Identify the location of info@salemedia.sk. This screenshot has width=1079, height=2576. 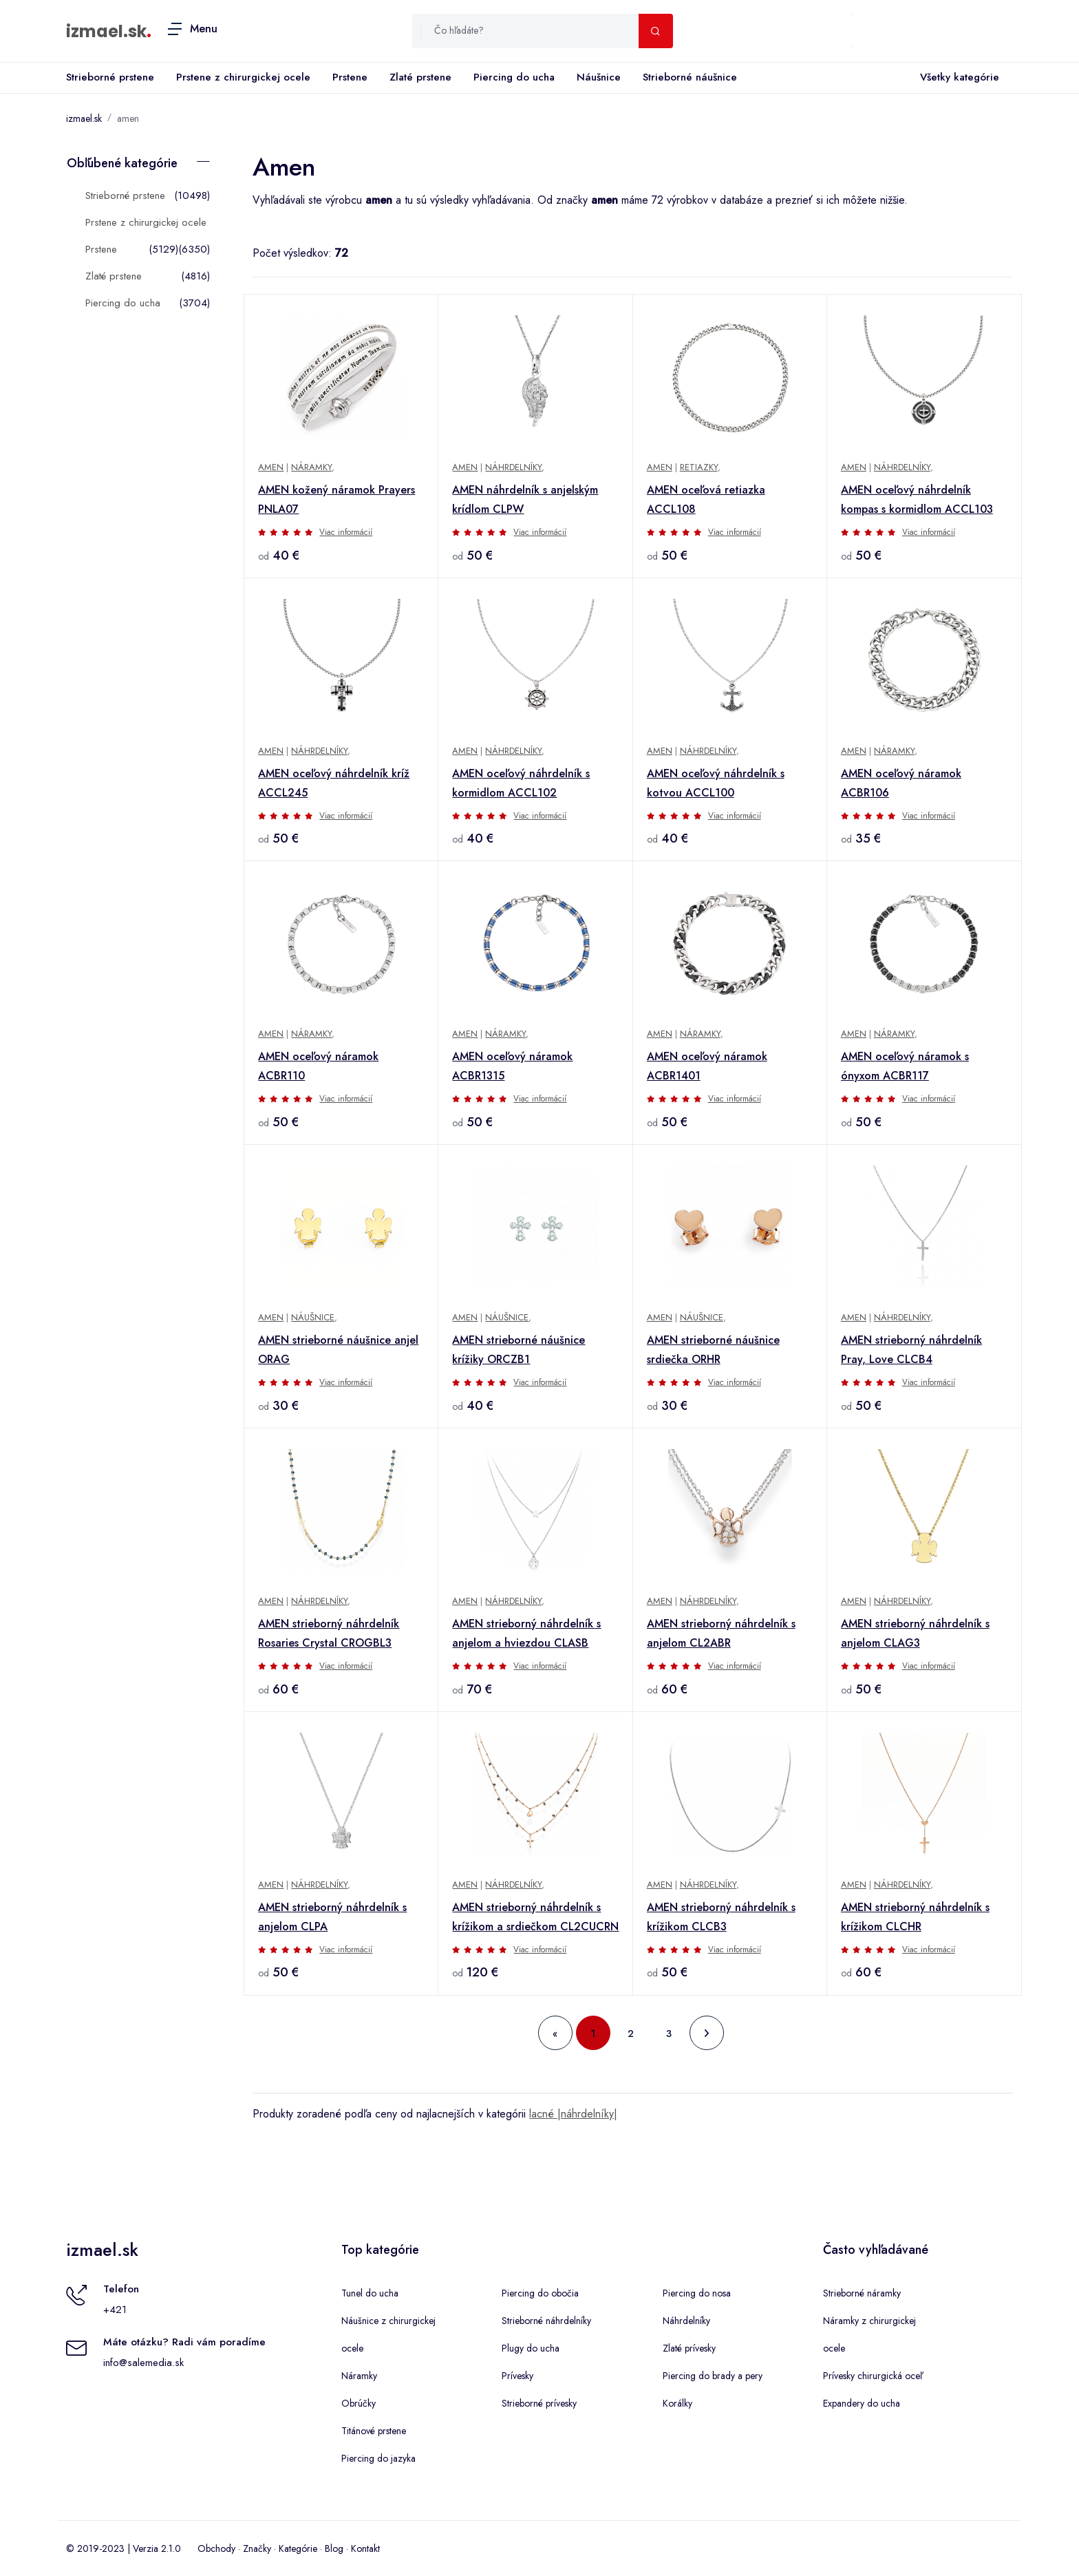
(143, 2362).